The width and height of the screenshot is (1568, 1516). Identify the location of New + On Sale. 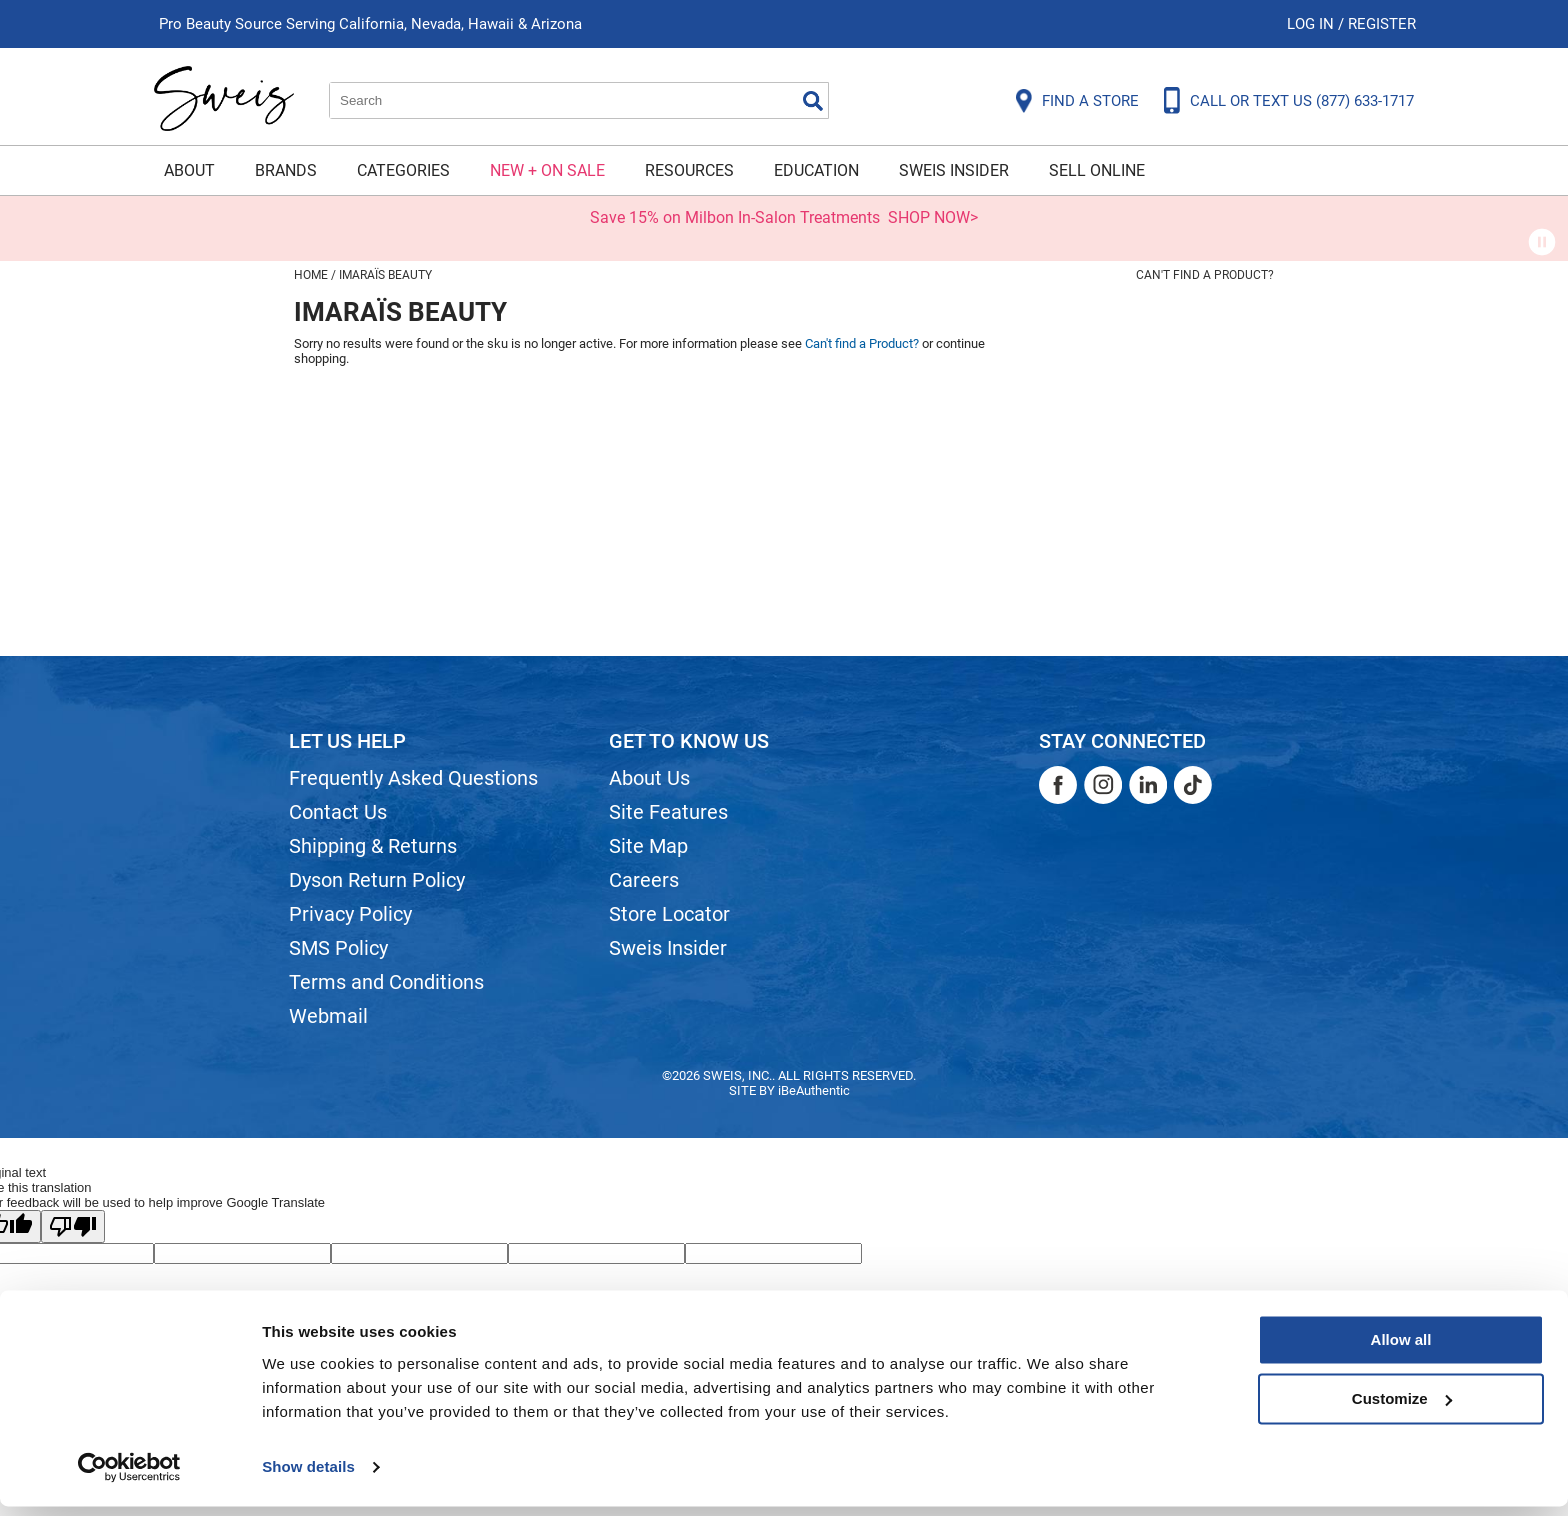
(547, 170).